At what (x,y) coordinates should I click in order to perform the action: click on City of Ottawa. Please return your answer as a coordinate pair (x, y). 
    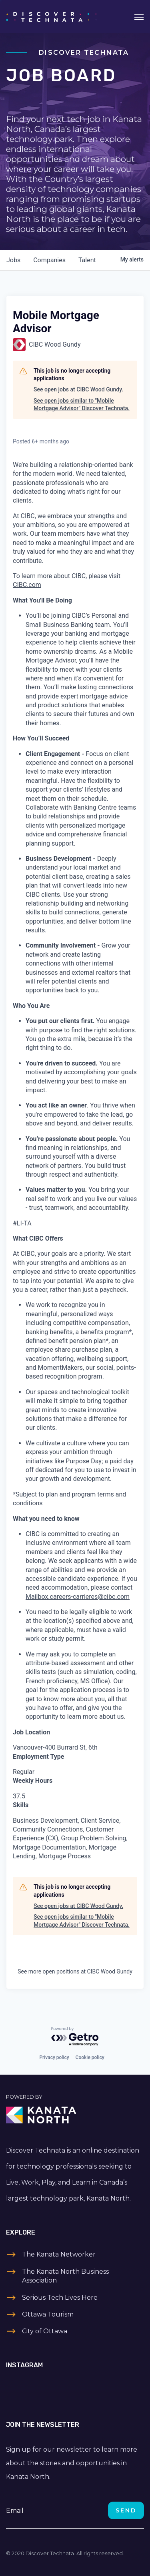
    Looking at the image, I should click on (44, 2331).